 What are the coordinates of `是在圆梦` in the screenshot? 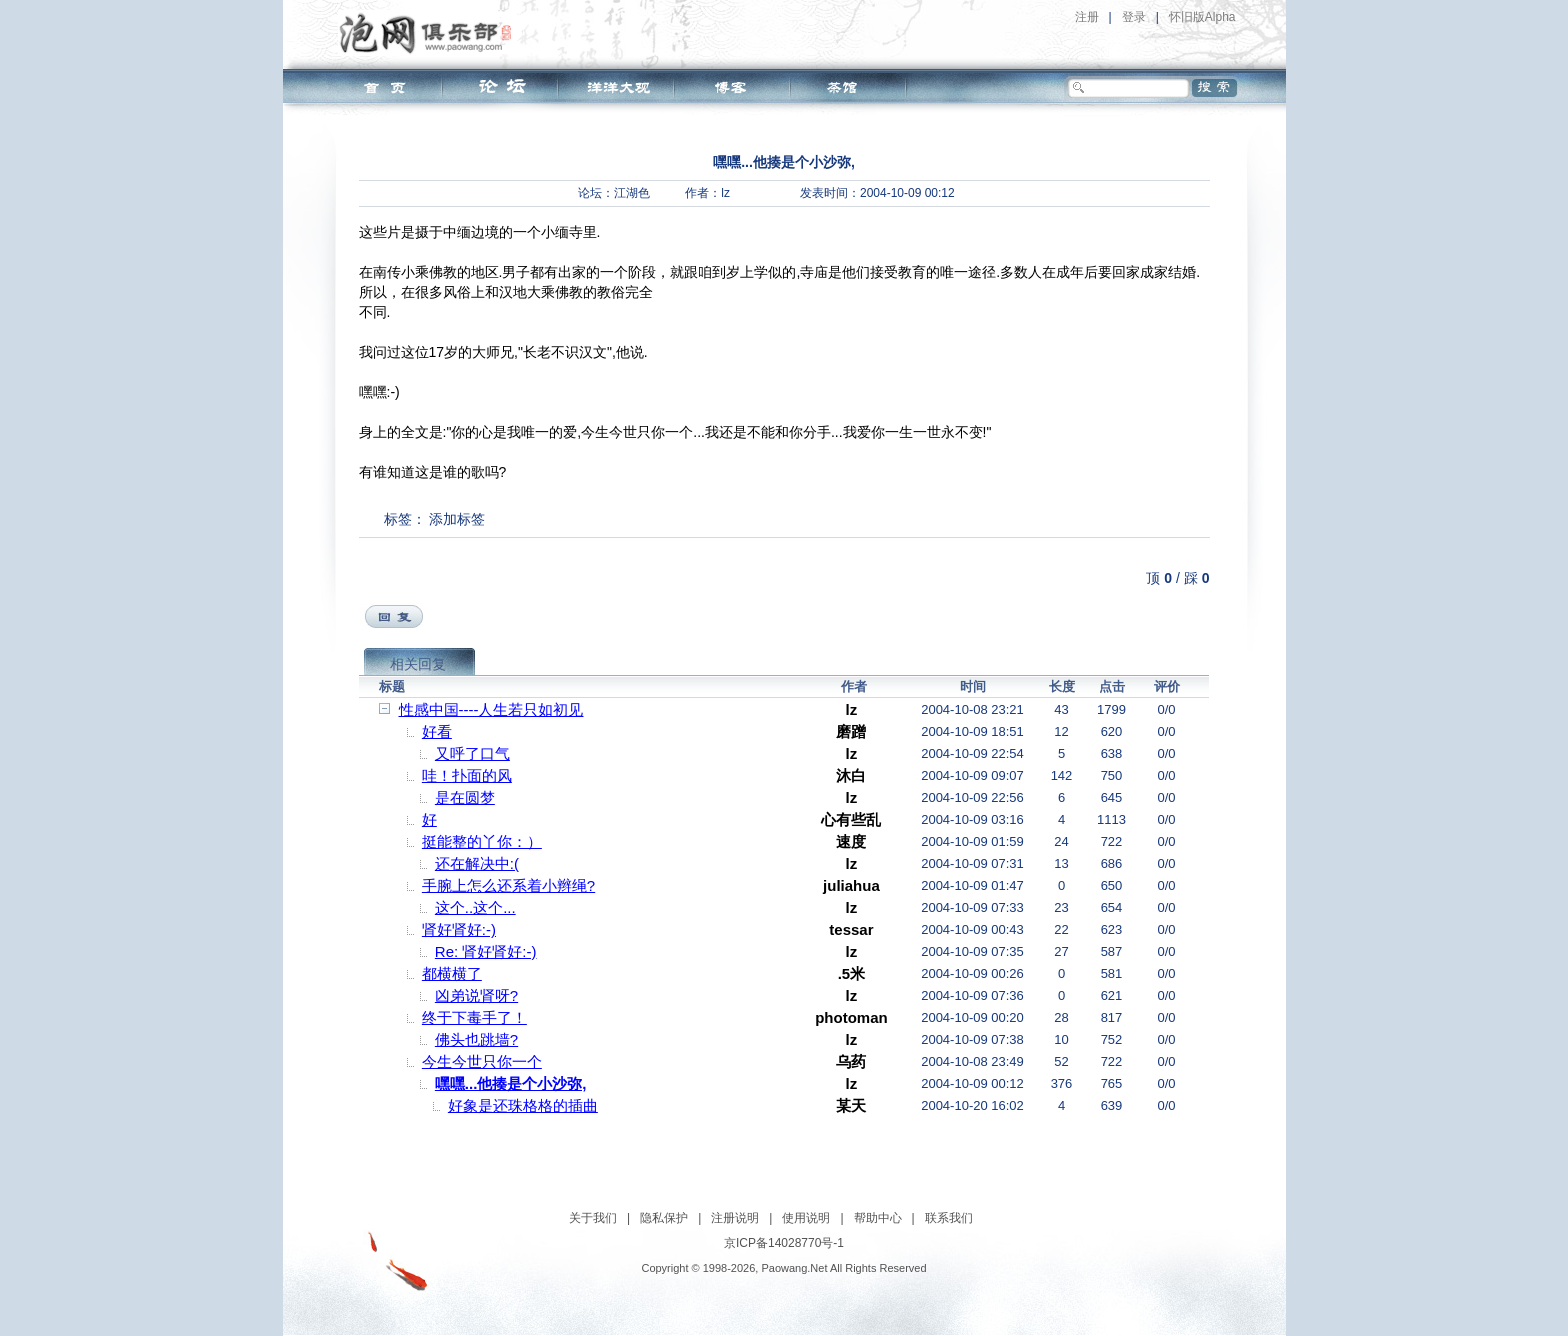 It's located at (465, 797).